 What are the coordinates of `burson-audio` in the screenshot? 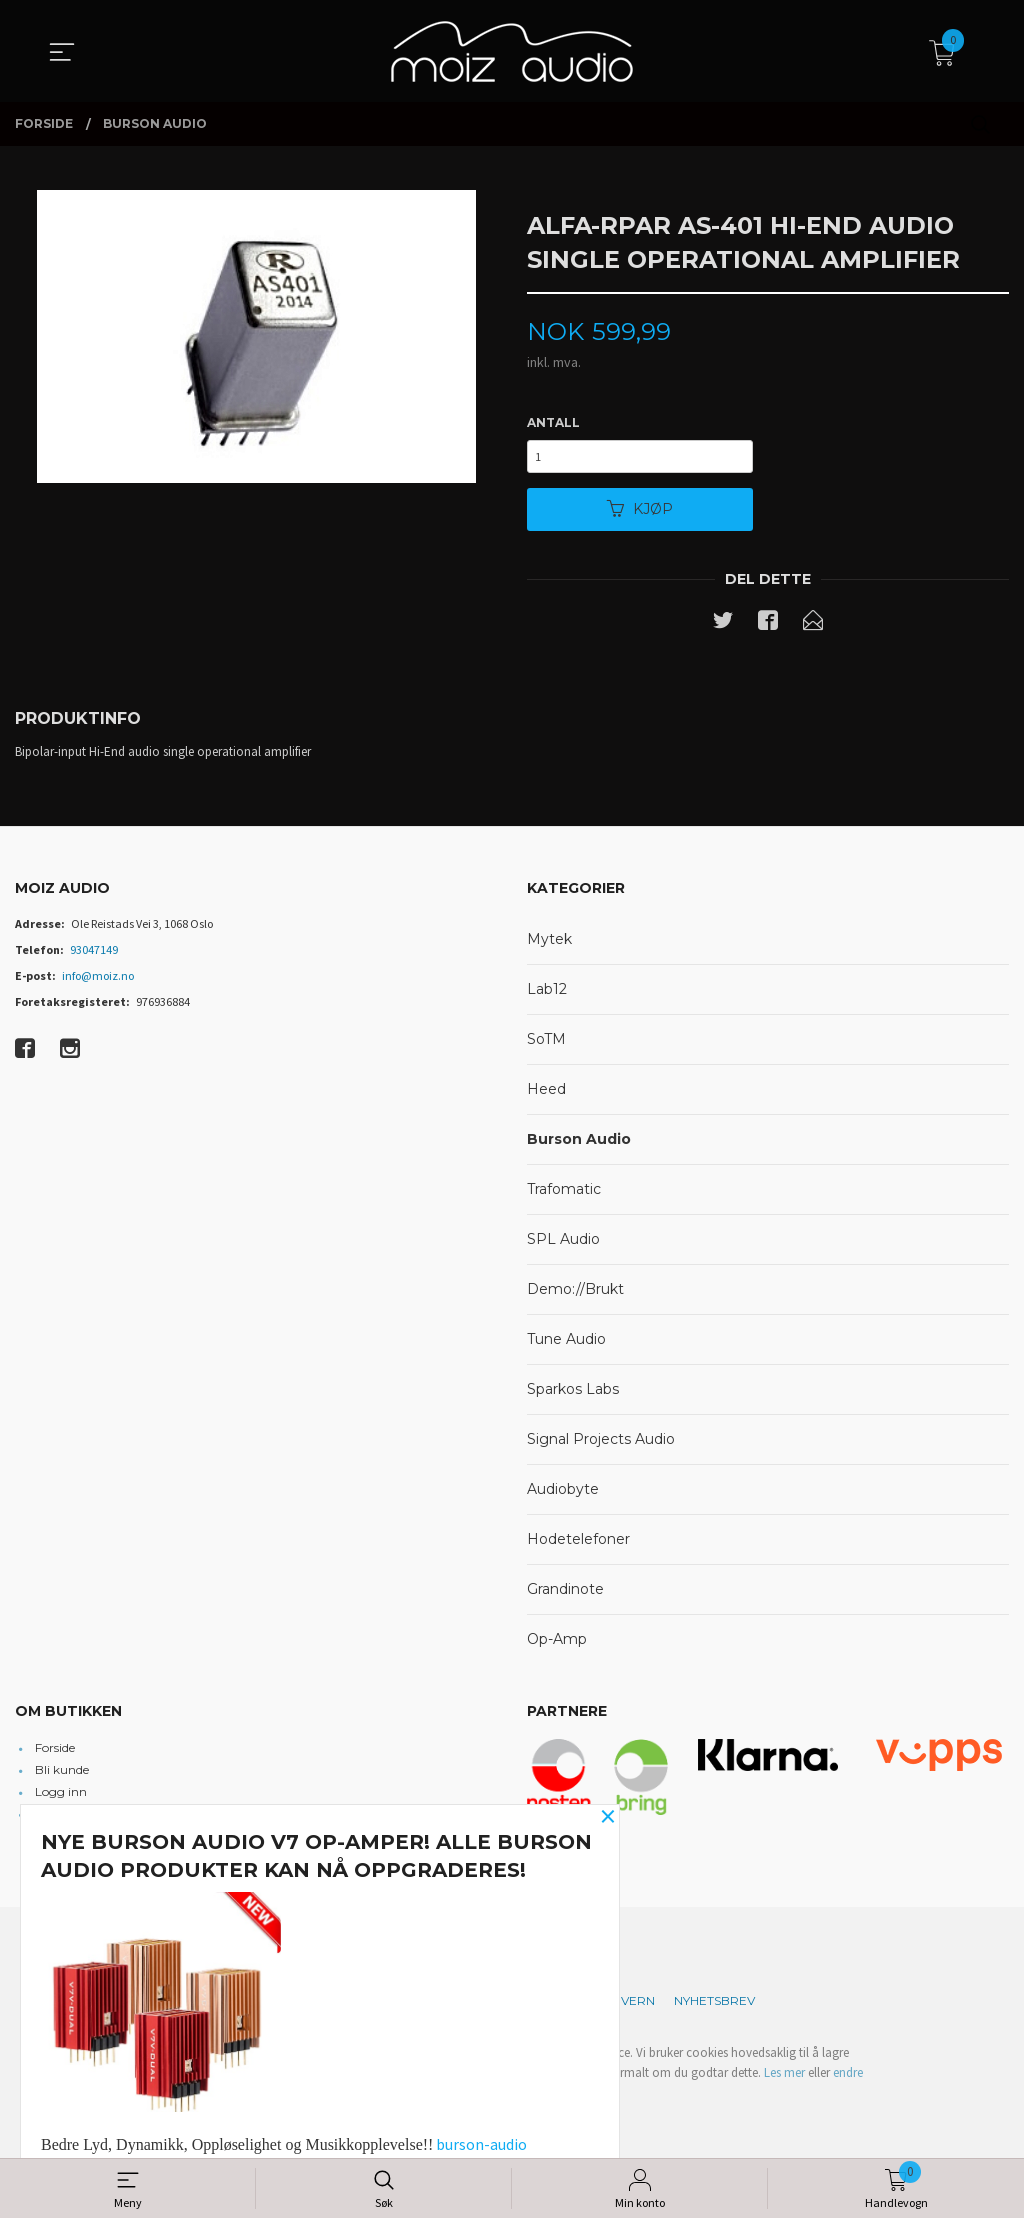 It's located at (481, 2144).